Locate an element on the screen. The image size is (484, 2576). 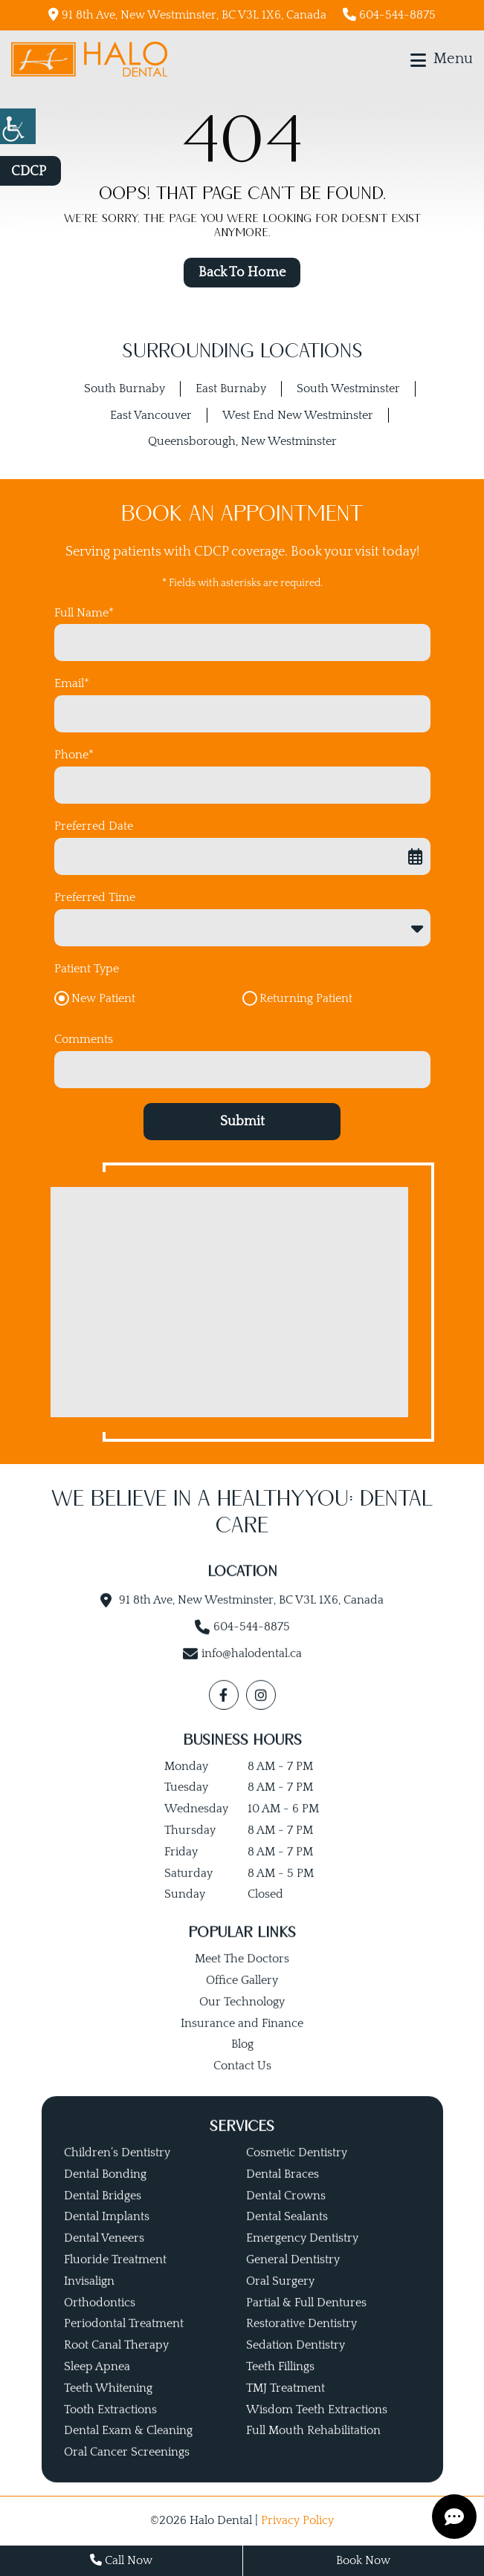
Full Mouth Rehabilitation [button] is located at coordinates (313, 2449).